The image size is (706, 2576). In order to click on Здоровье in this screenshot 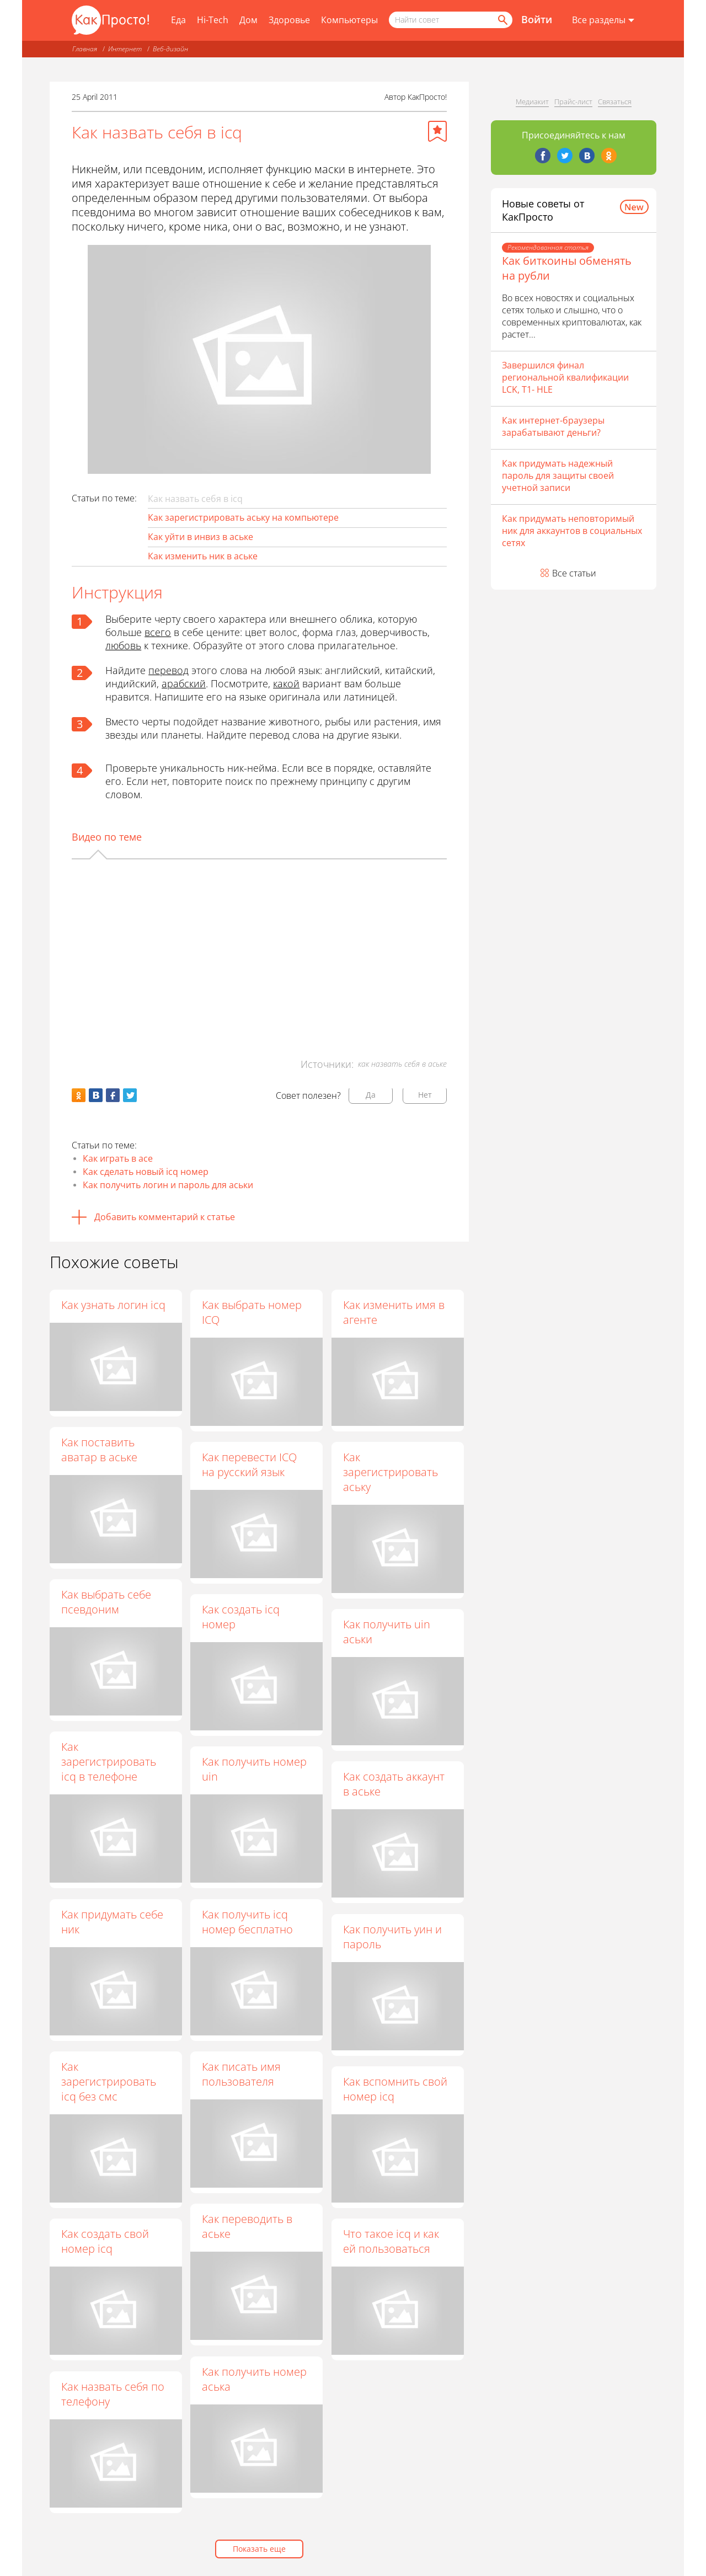, I will do `click(289, 20)`.